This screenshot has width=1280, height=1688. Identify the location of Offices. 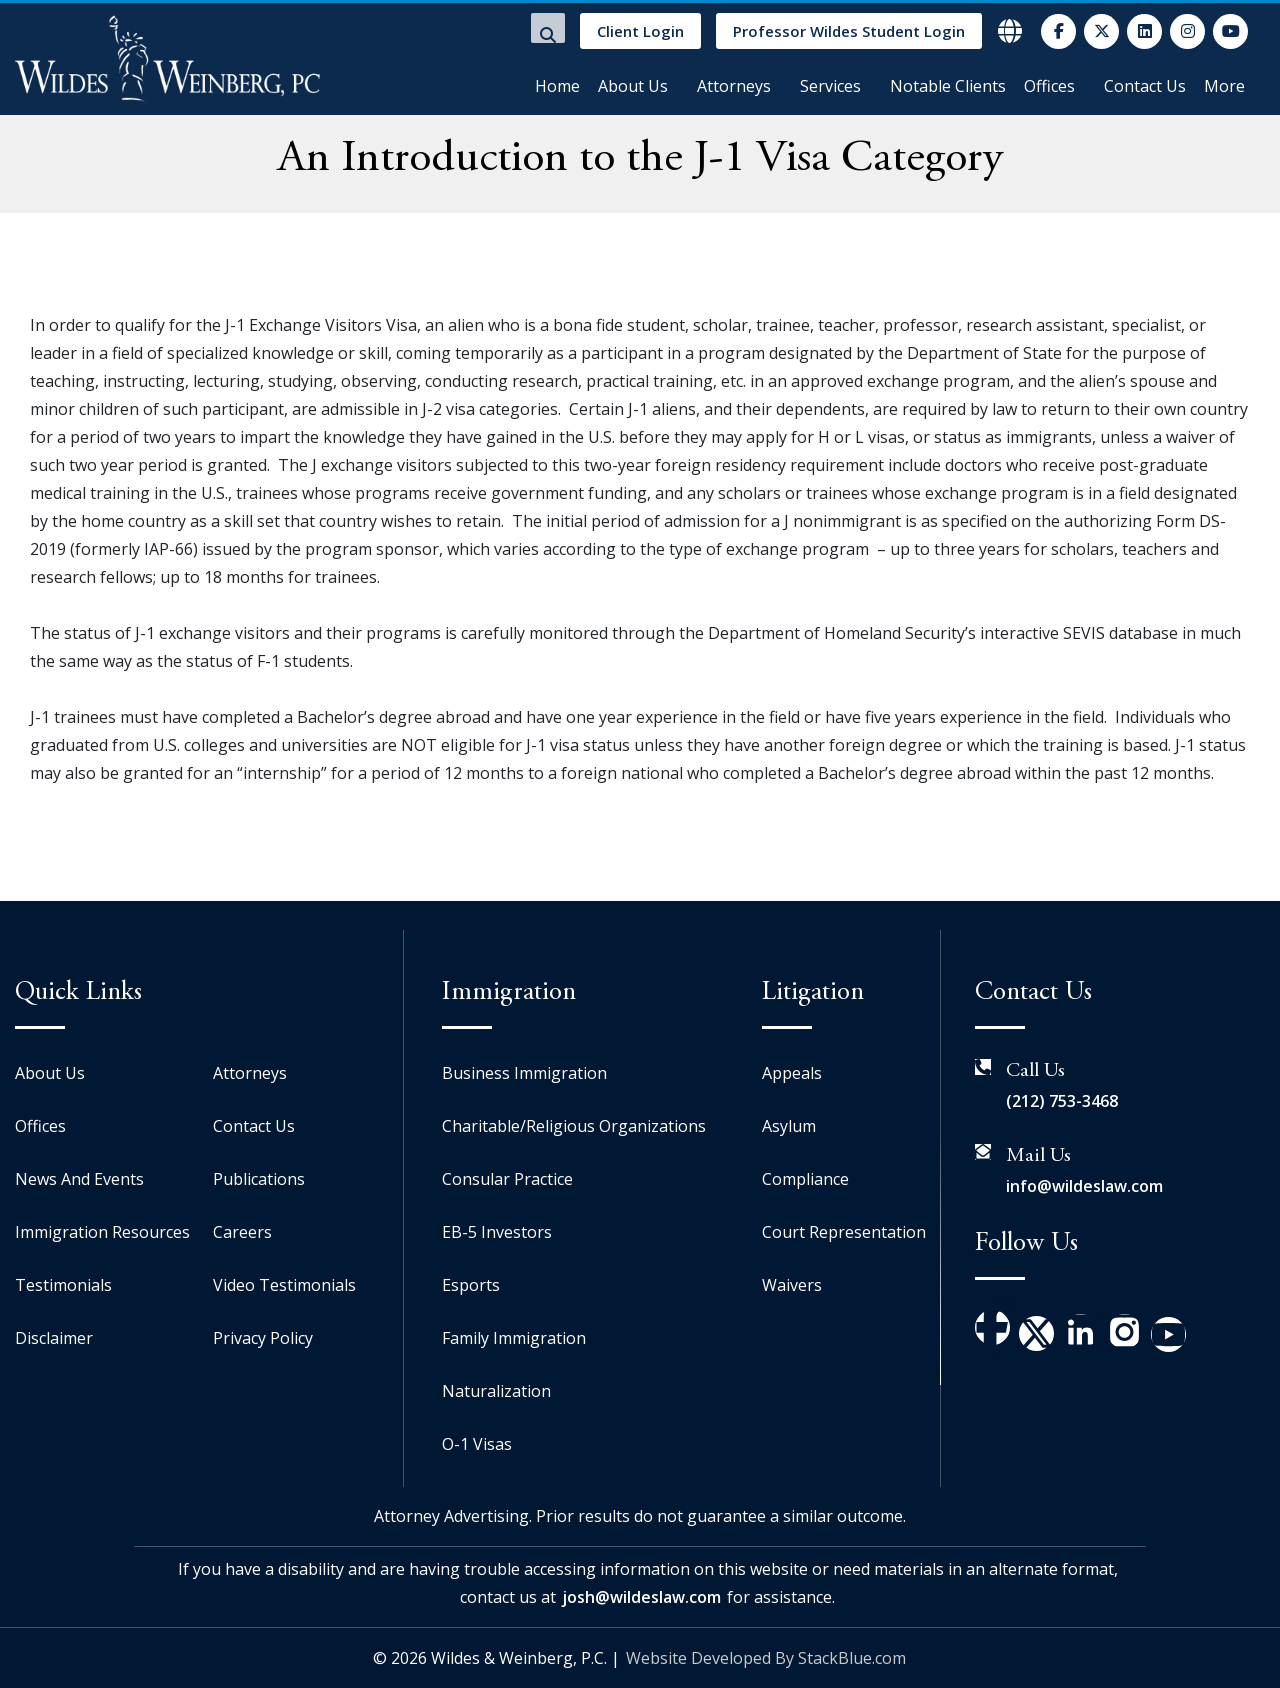
(1049, 86).